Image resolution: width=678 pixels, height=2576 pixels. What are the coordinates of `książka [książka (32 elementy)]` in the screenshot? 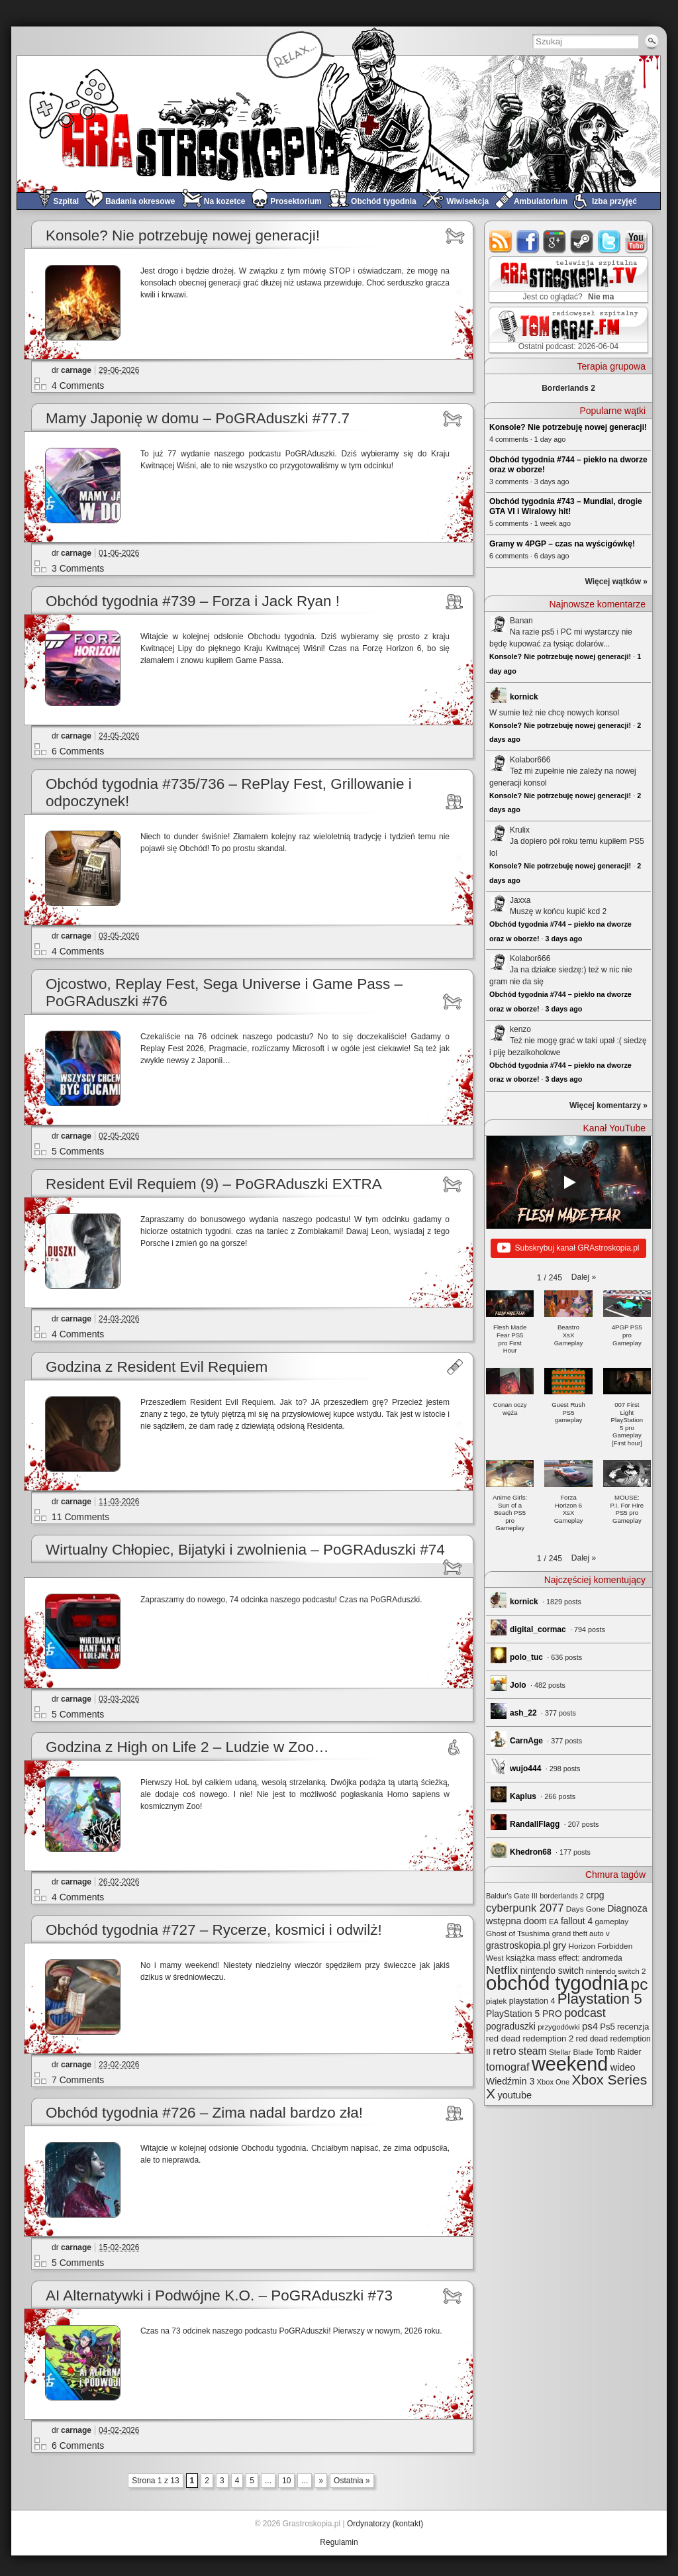 It's located at (520, 1958).